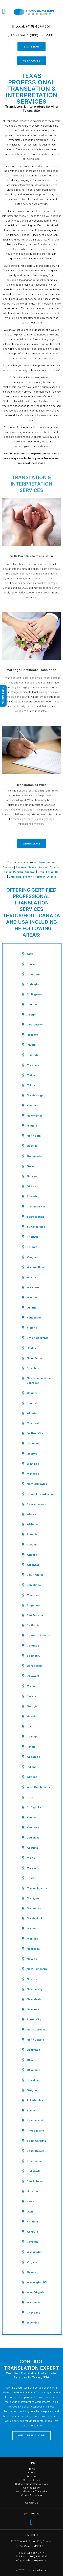 This screenshot has width=63, height=2576. What do you see at coordinates (35, 1095) in the screenshot?
I see `Mississauga` at bounding box center [35, 1095].